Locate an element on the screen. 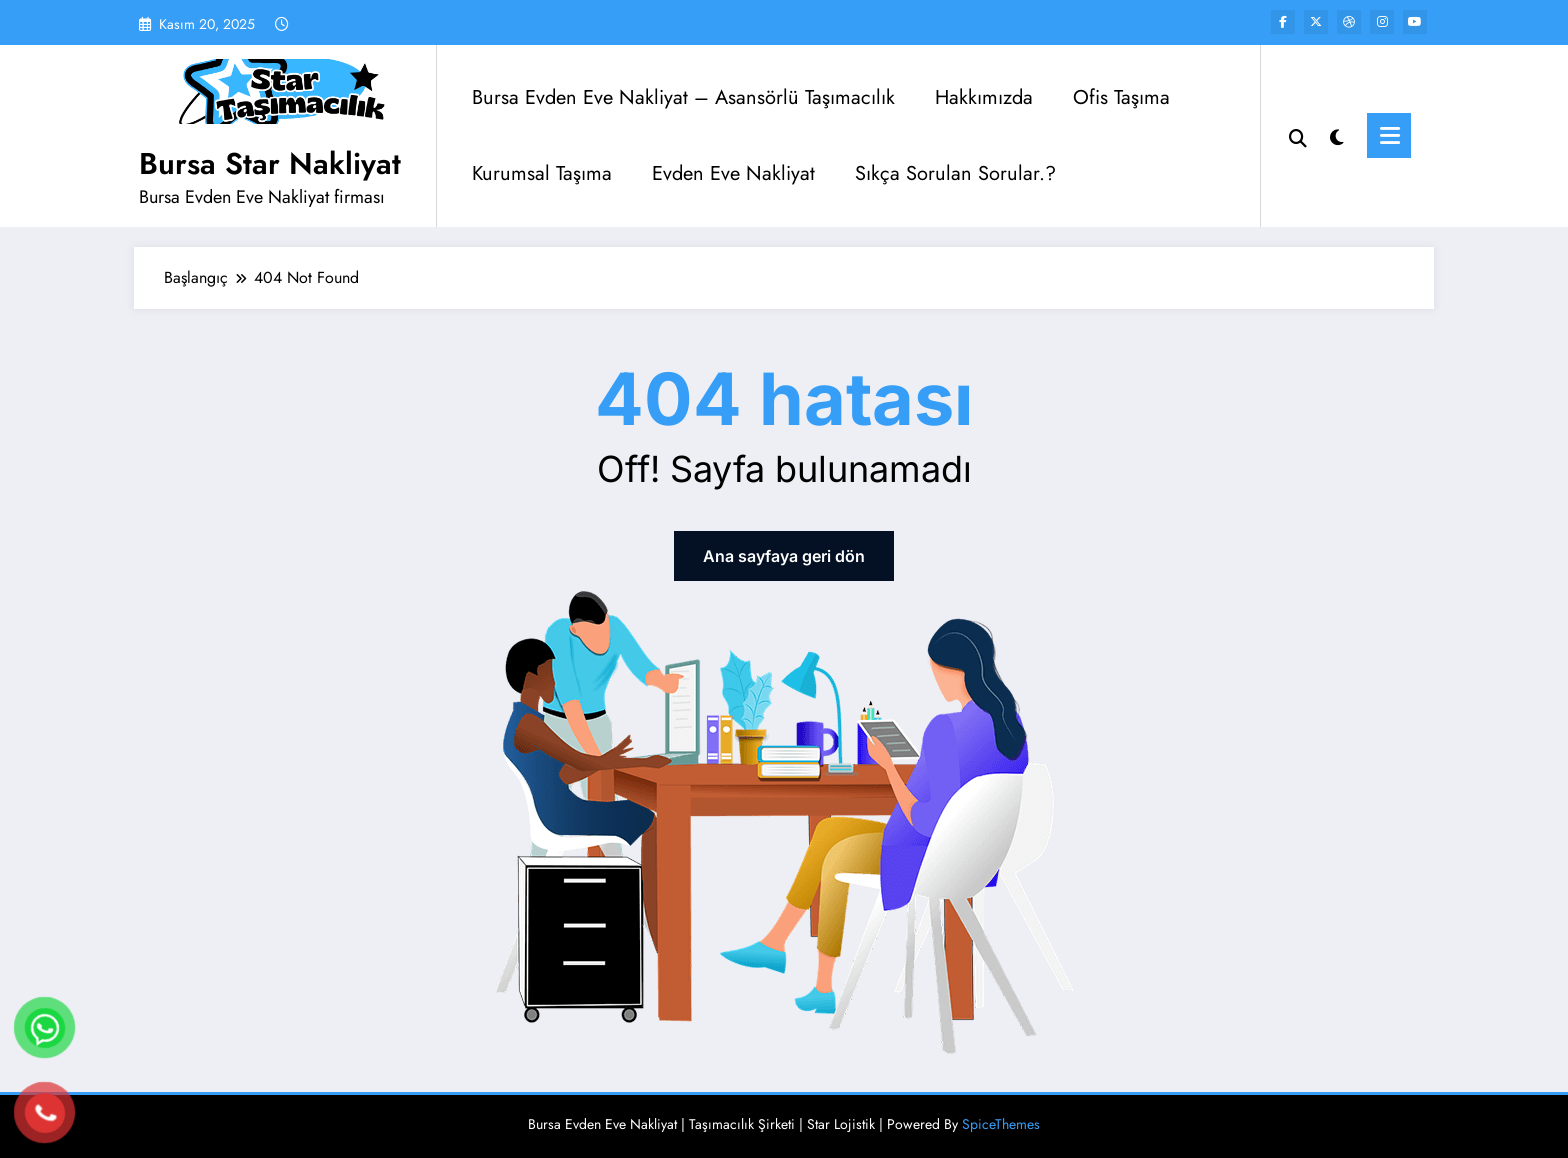 The image size is (1568, 1158). Kurumsal Taşıma is located at coordinates (542, 173).